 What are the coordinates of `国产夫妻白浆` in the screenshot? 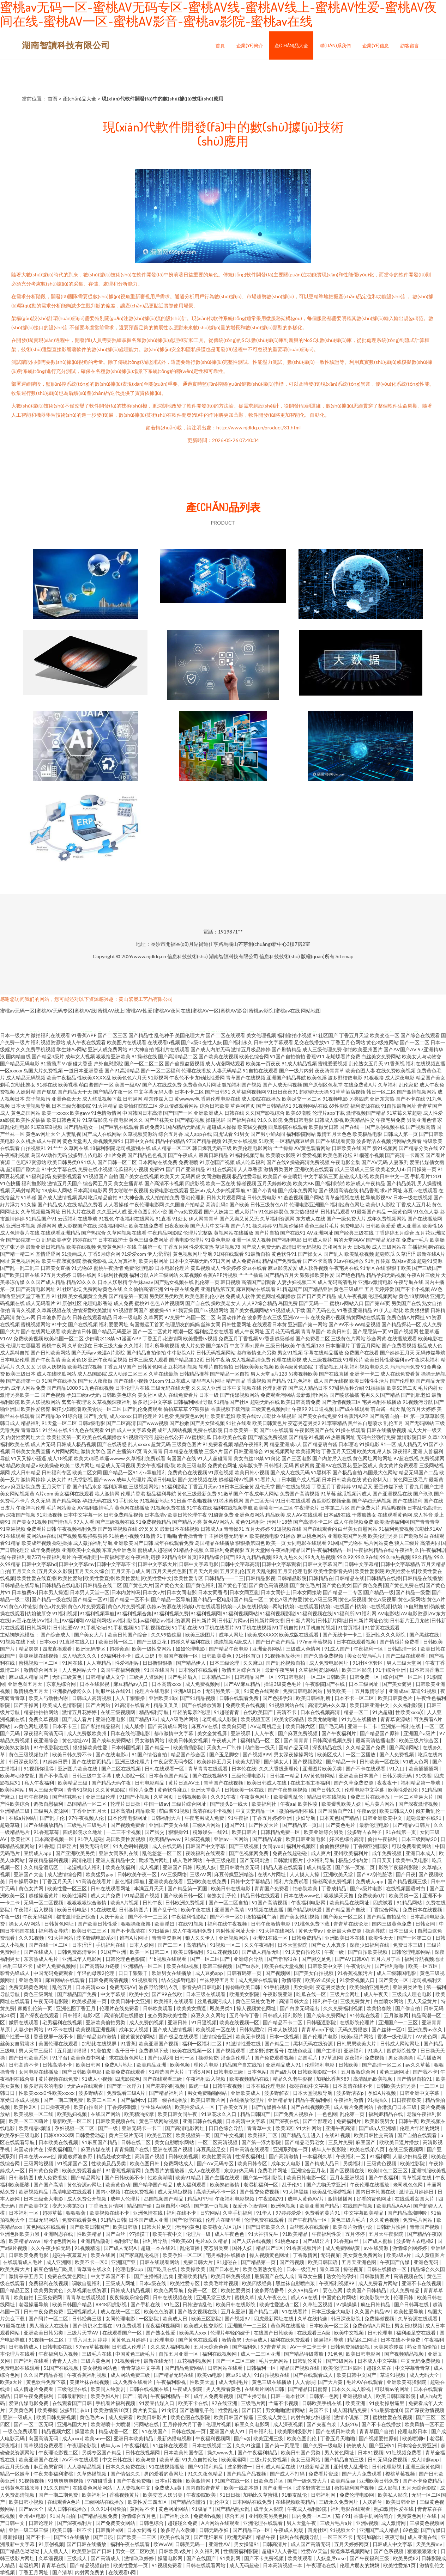 It's located at (322, 2424).